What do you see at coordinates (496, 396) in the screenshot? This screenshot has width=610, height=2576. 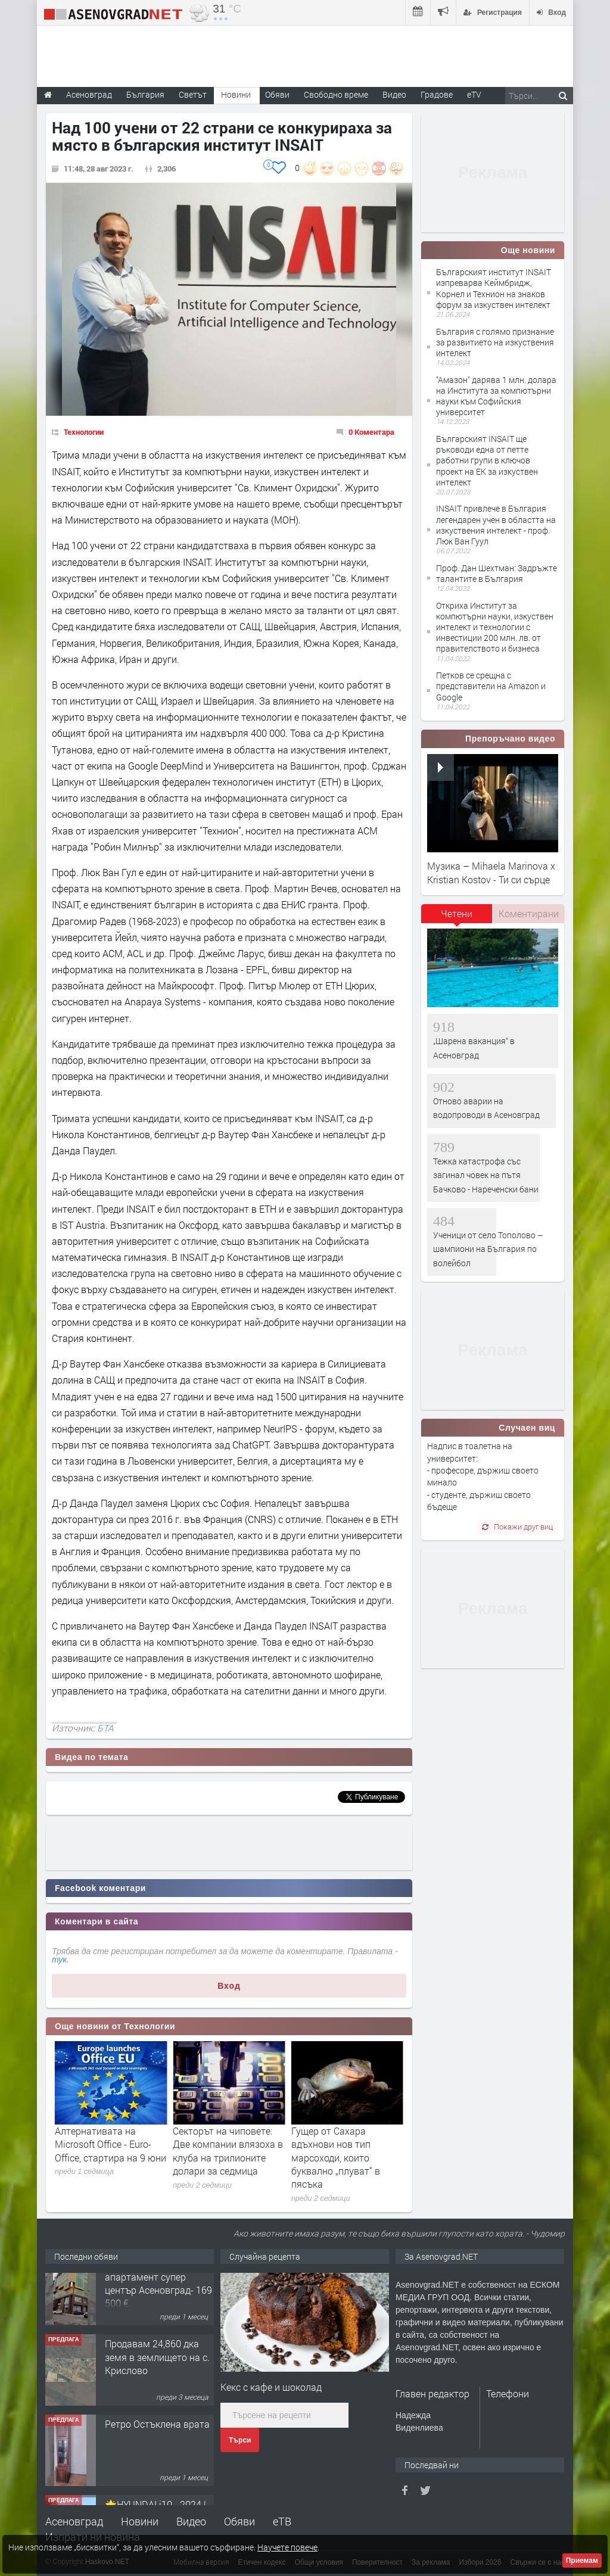 I see `"Амазон" дарява 1 млн. долара на Института за компютърни науки към Софийския университет` at bounding box center [496, 396].